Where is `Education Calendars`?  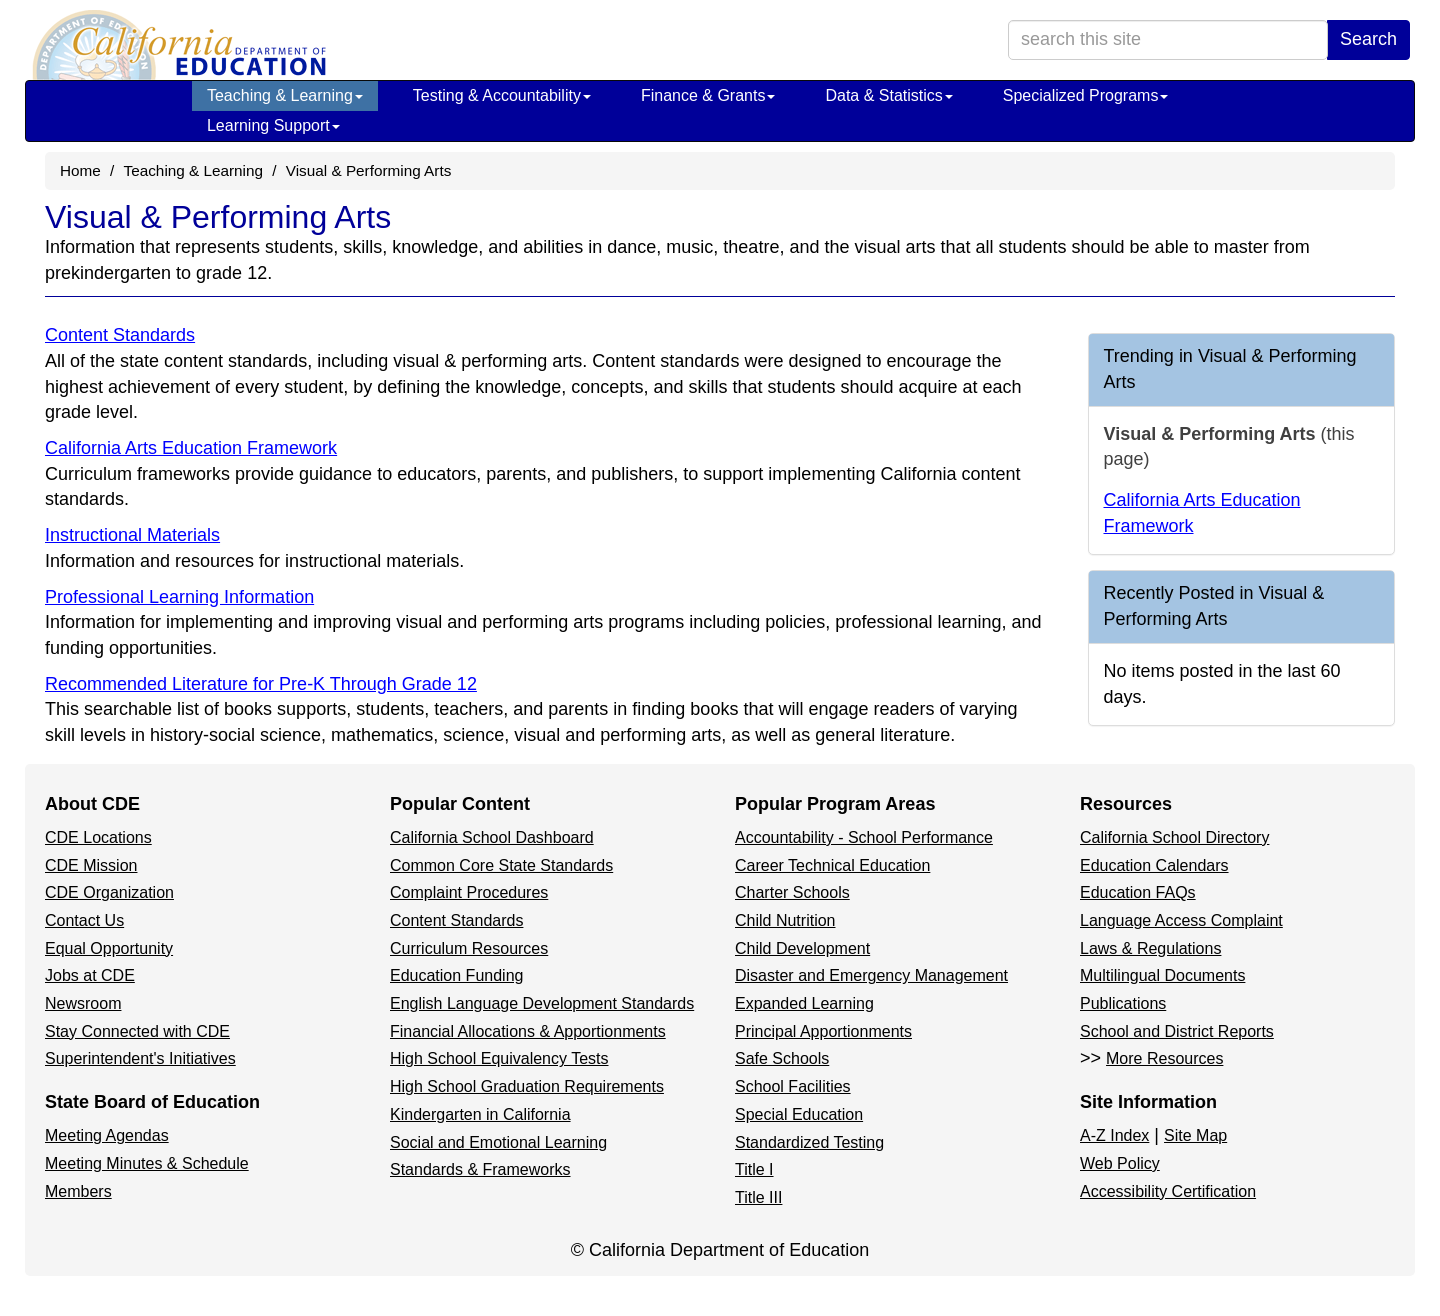 Education Calendars is located at coordinates (1154, 865).